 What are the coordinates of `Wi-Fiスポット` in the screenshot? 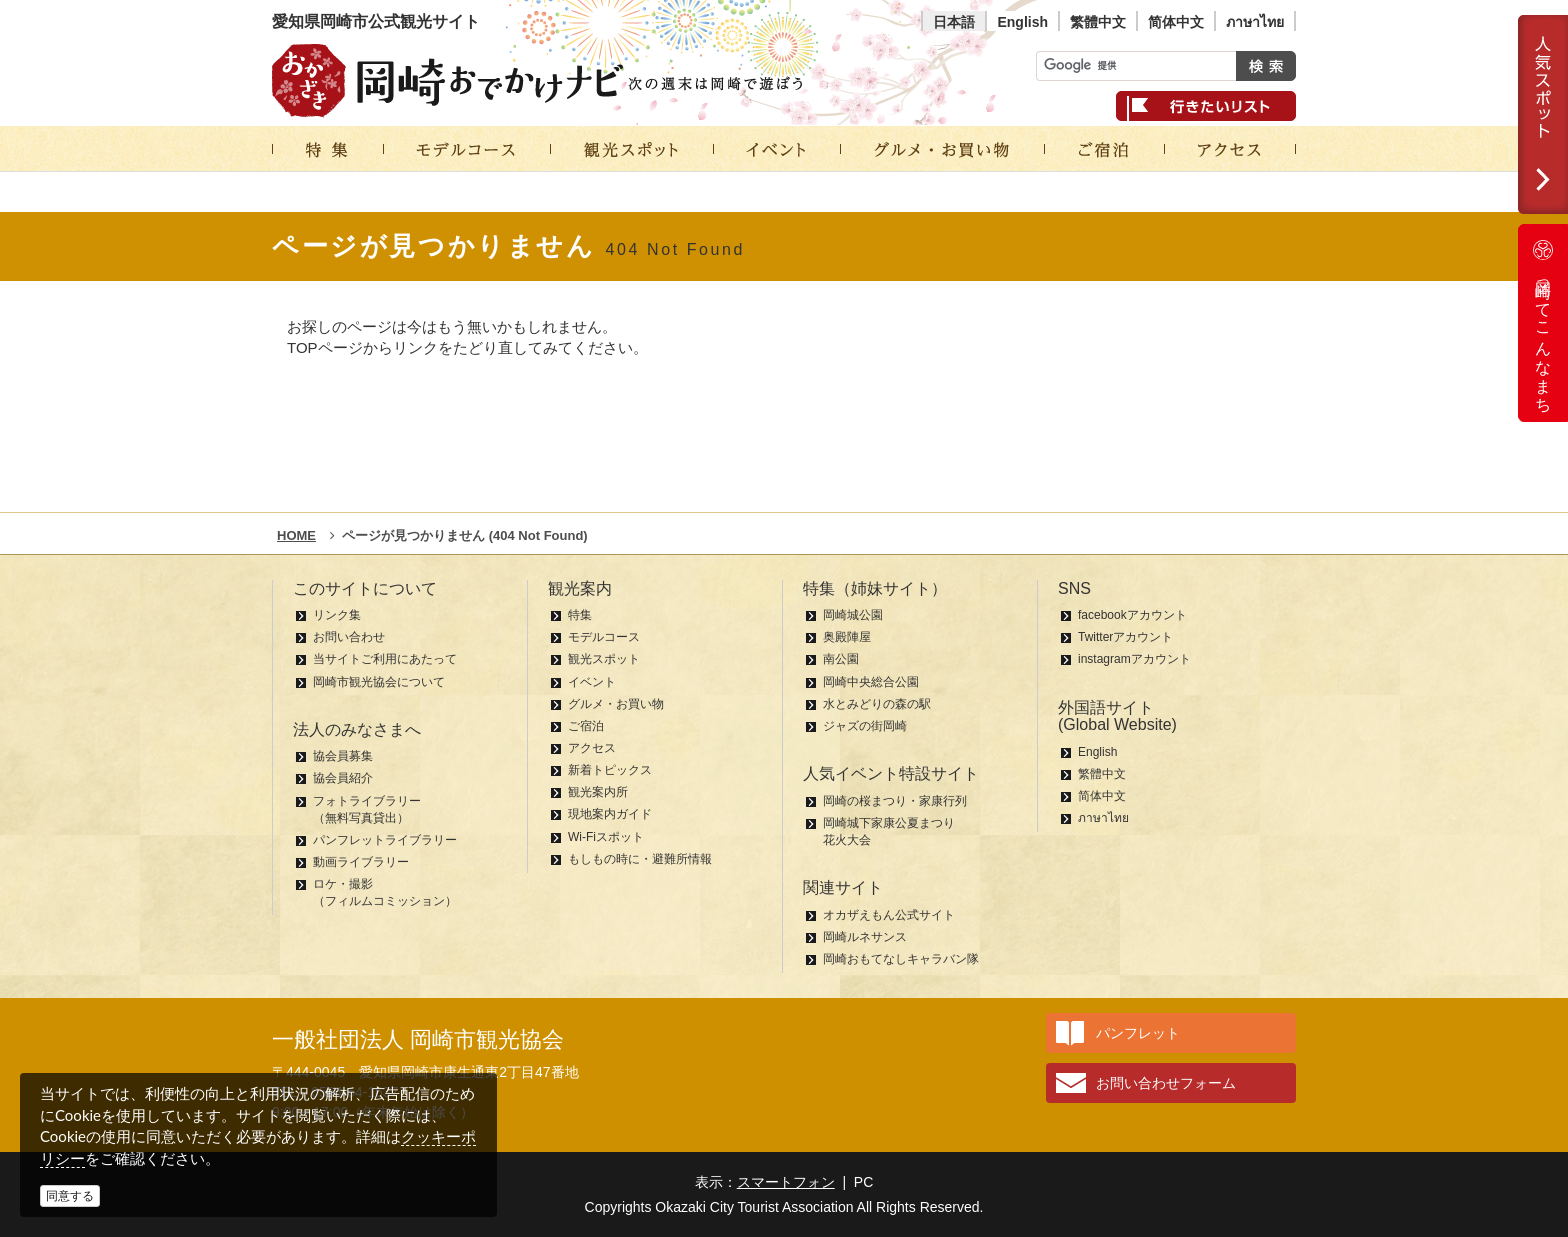 It's located at (606, 837).